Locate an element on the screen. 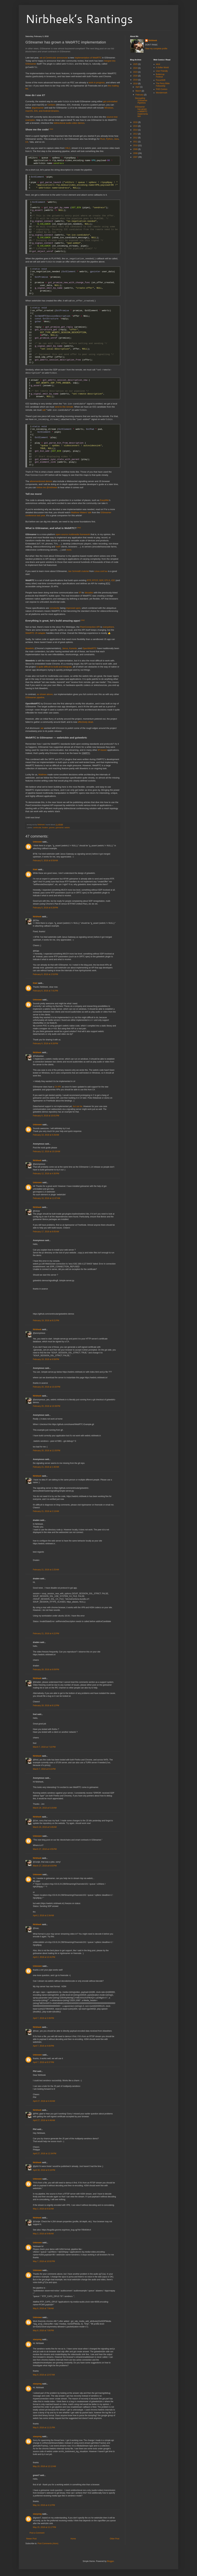 The height and width of the screenshot is (2576, 197). 2014 is located at coordinates (135, 130).